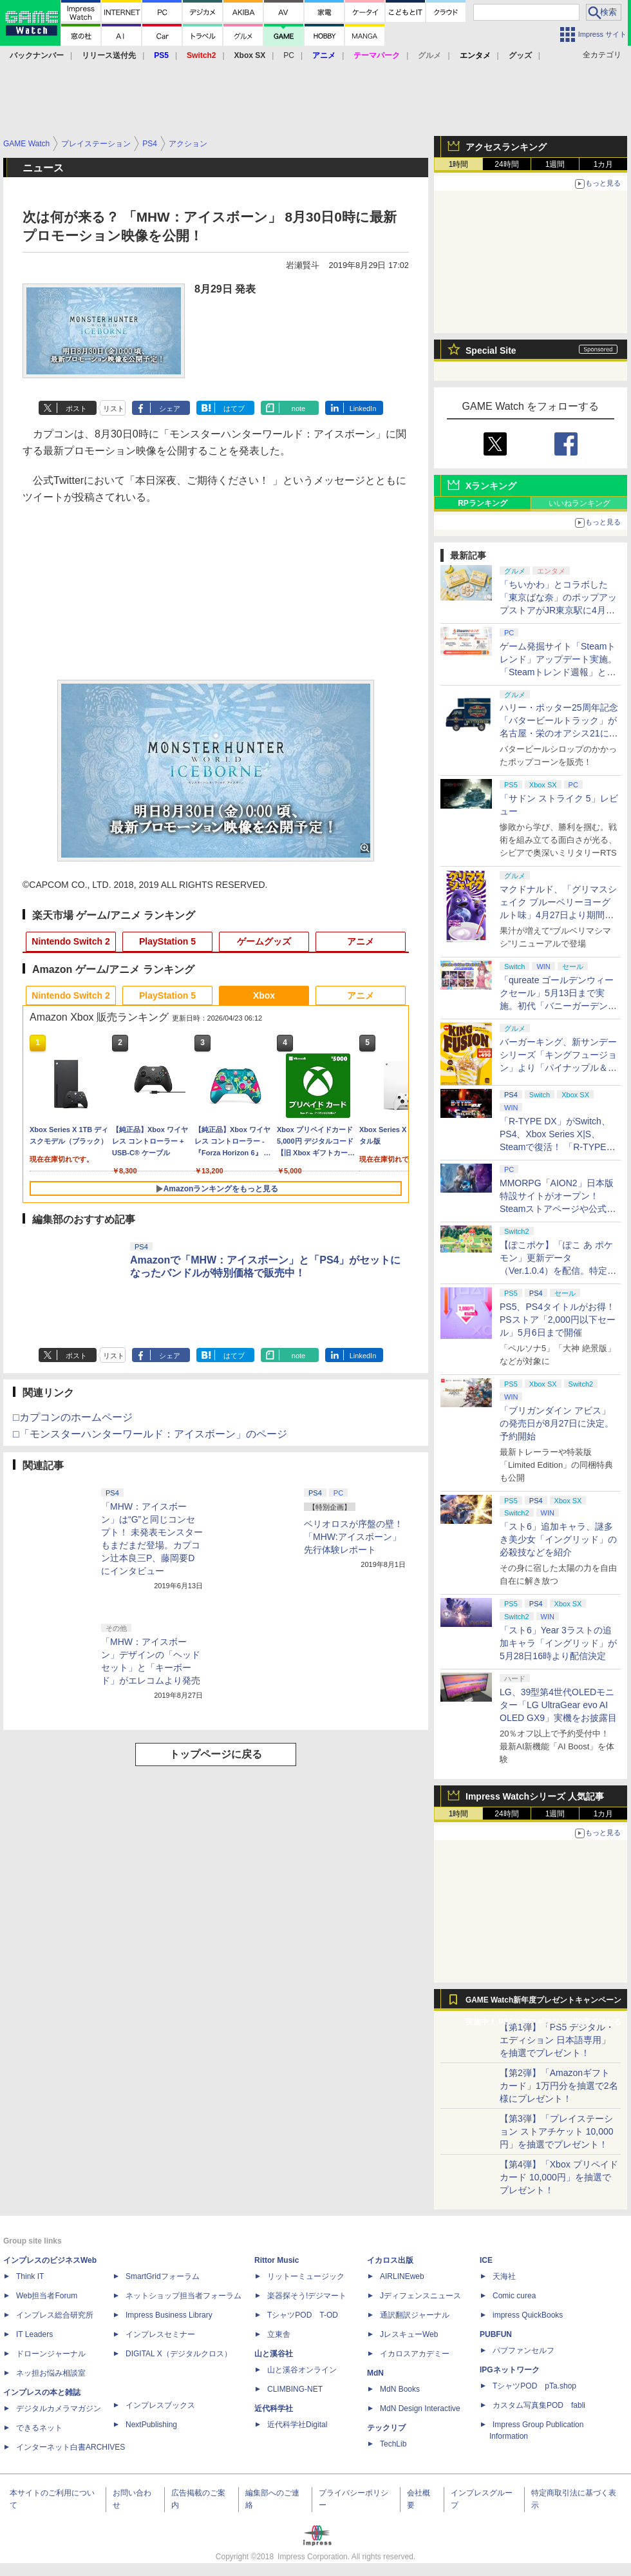  Describe the element at coordinates (558, 672) in the screenshot. I see `ゲーム発掘サイト「Steamトレンド」アップデート実施。「Steamトレンド週報」と「Steamトレンドピックアップ」が追加` at that location.